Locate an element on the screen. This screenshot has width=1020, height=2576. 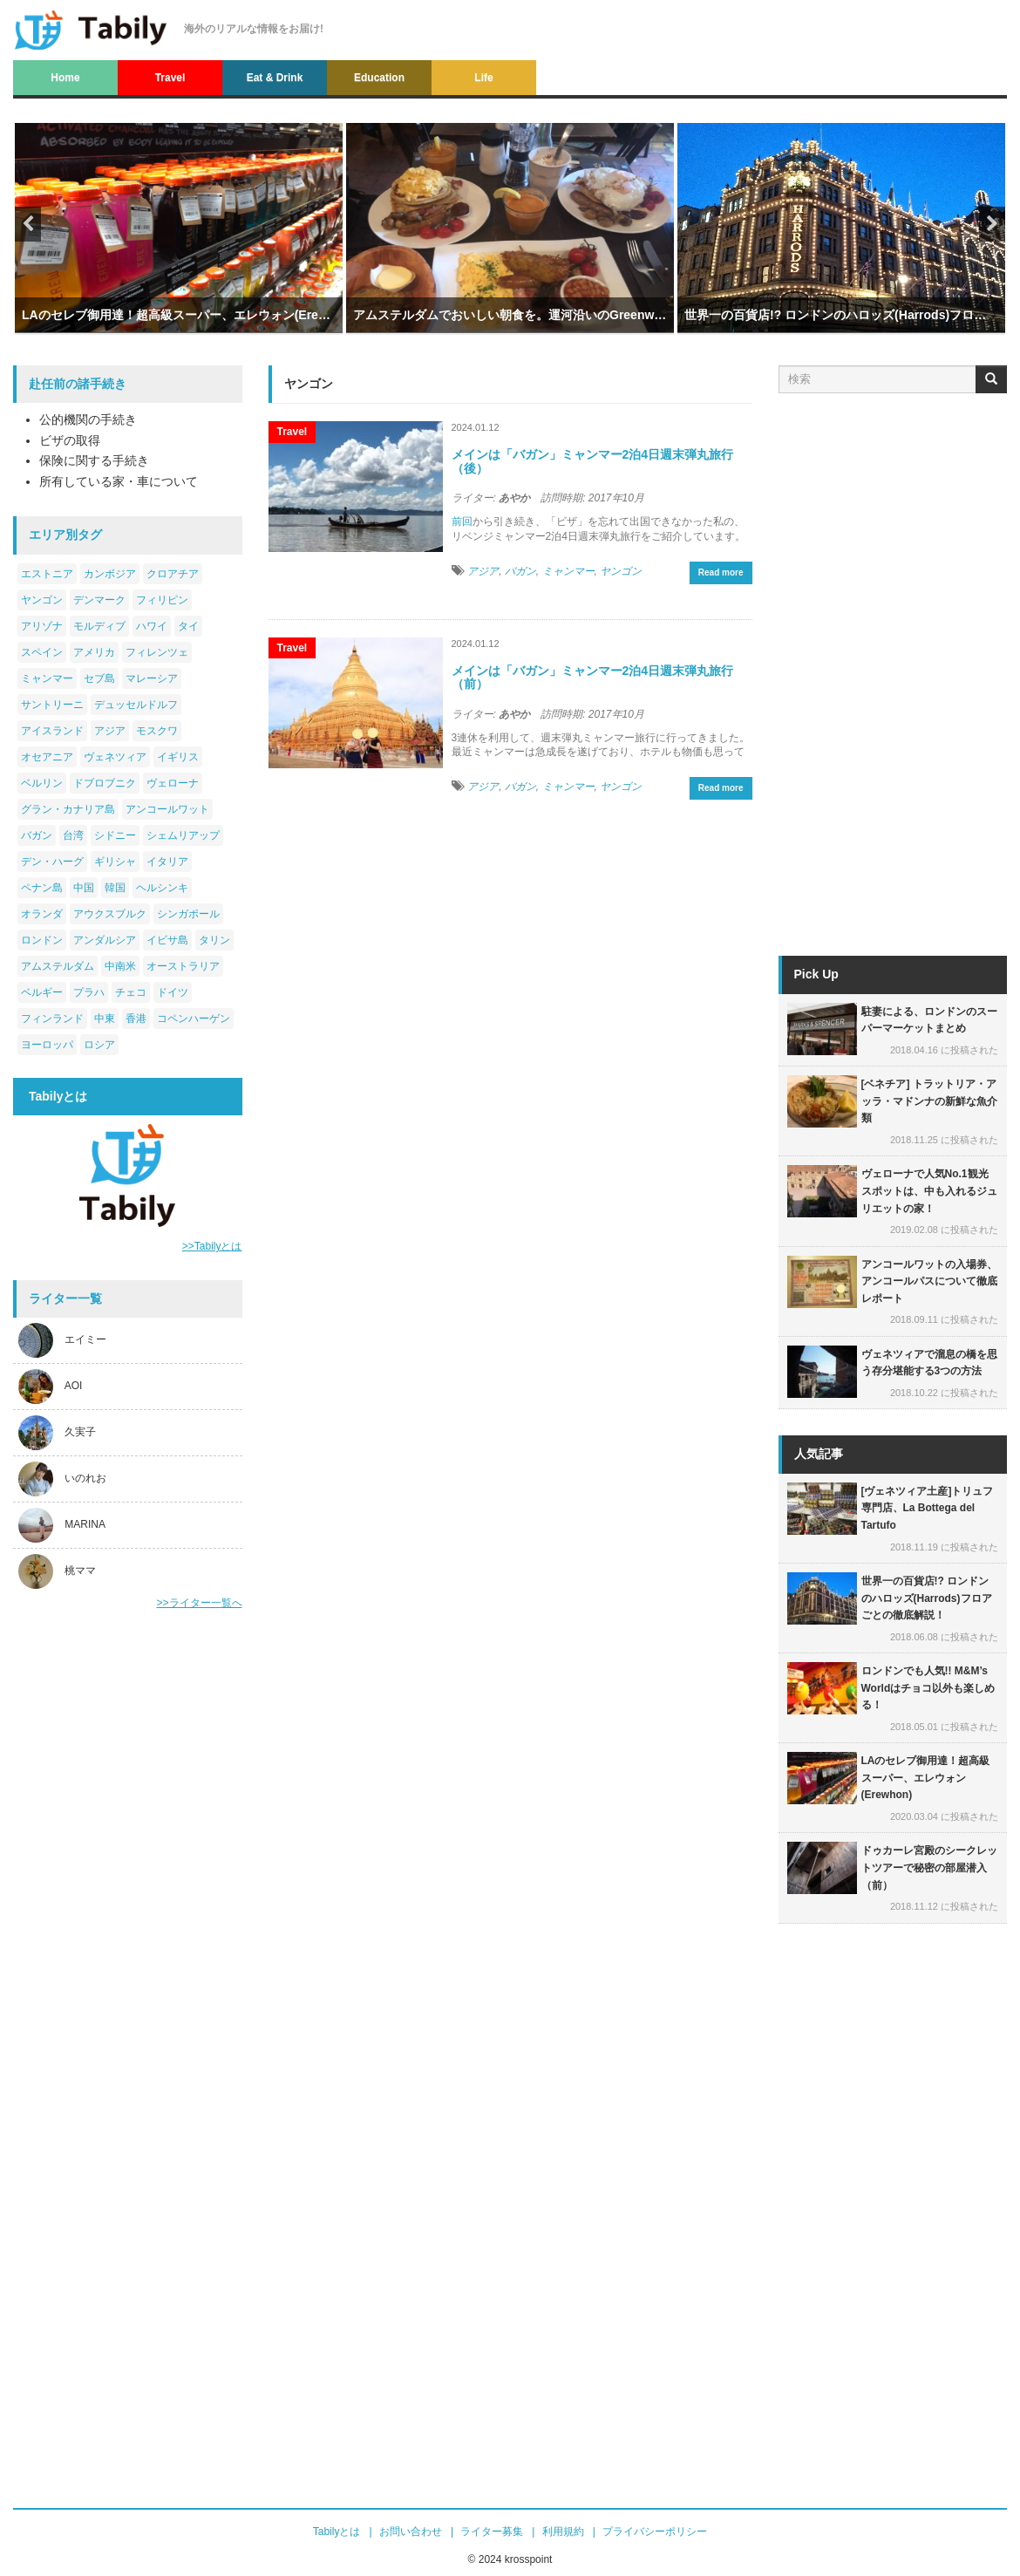
オランダ is located at coordinates (42, 914).